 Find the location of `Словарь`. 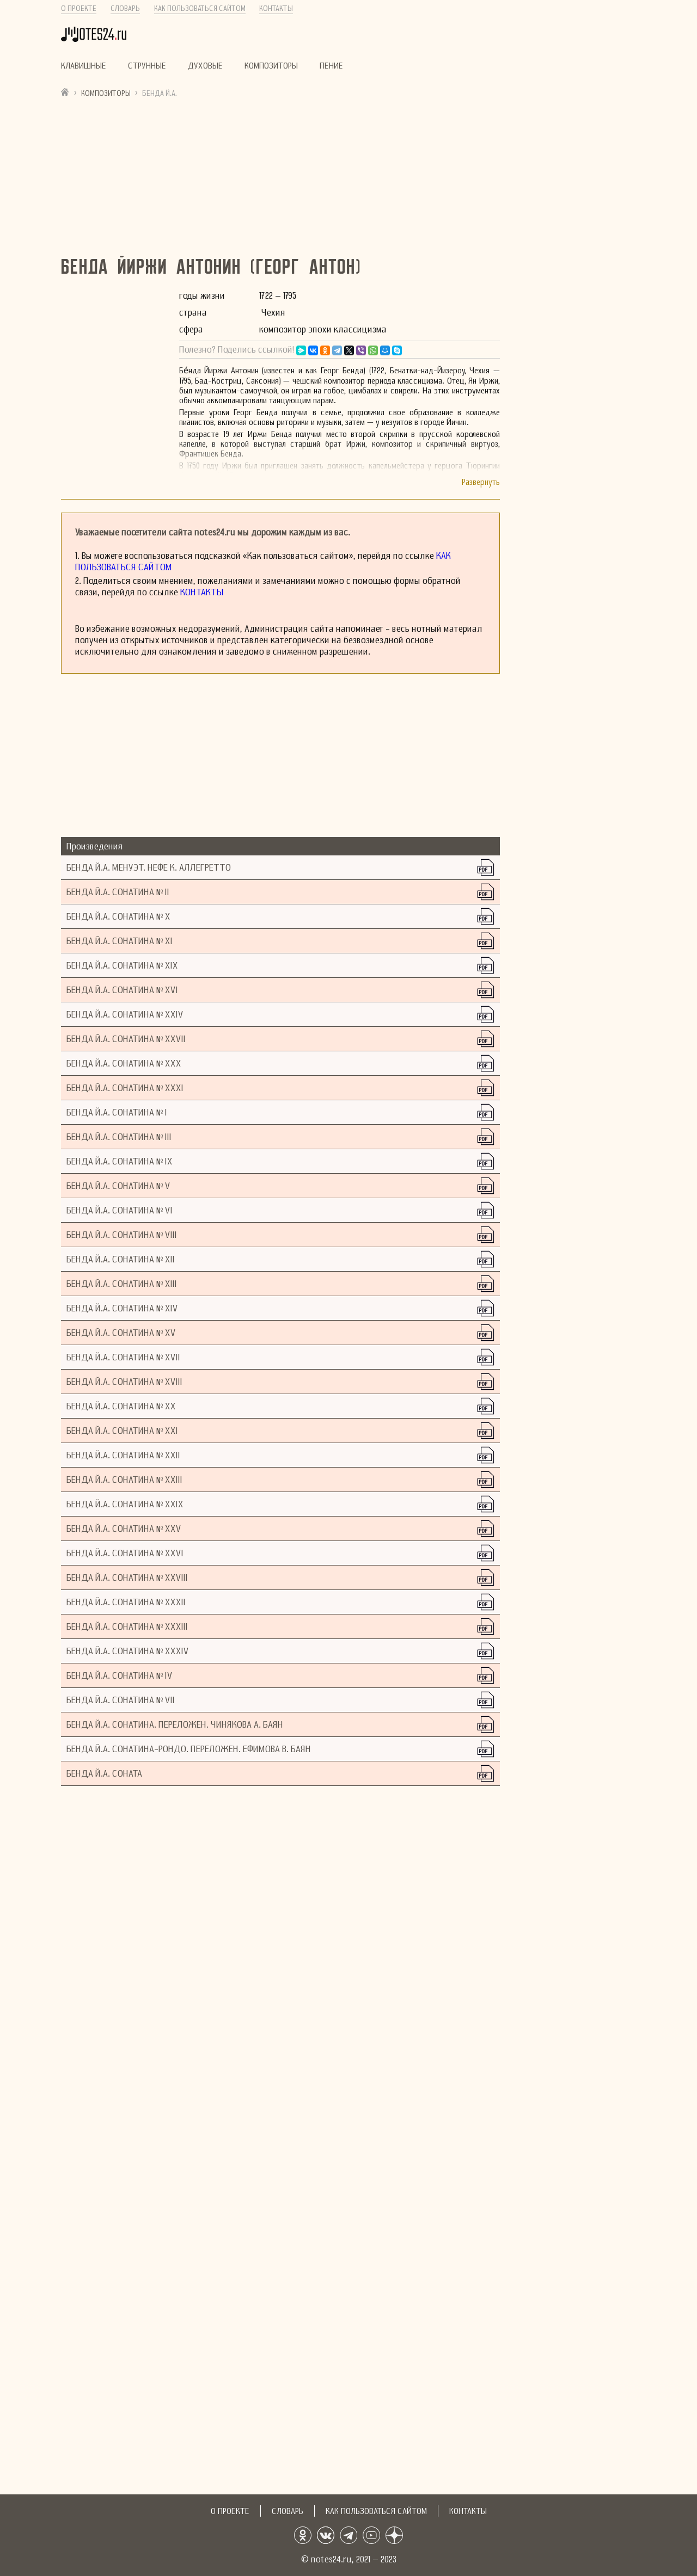

Словарь is located at coordinates (125, 8).